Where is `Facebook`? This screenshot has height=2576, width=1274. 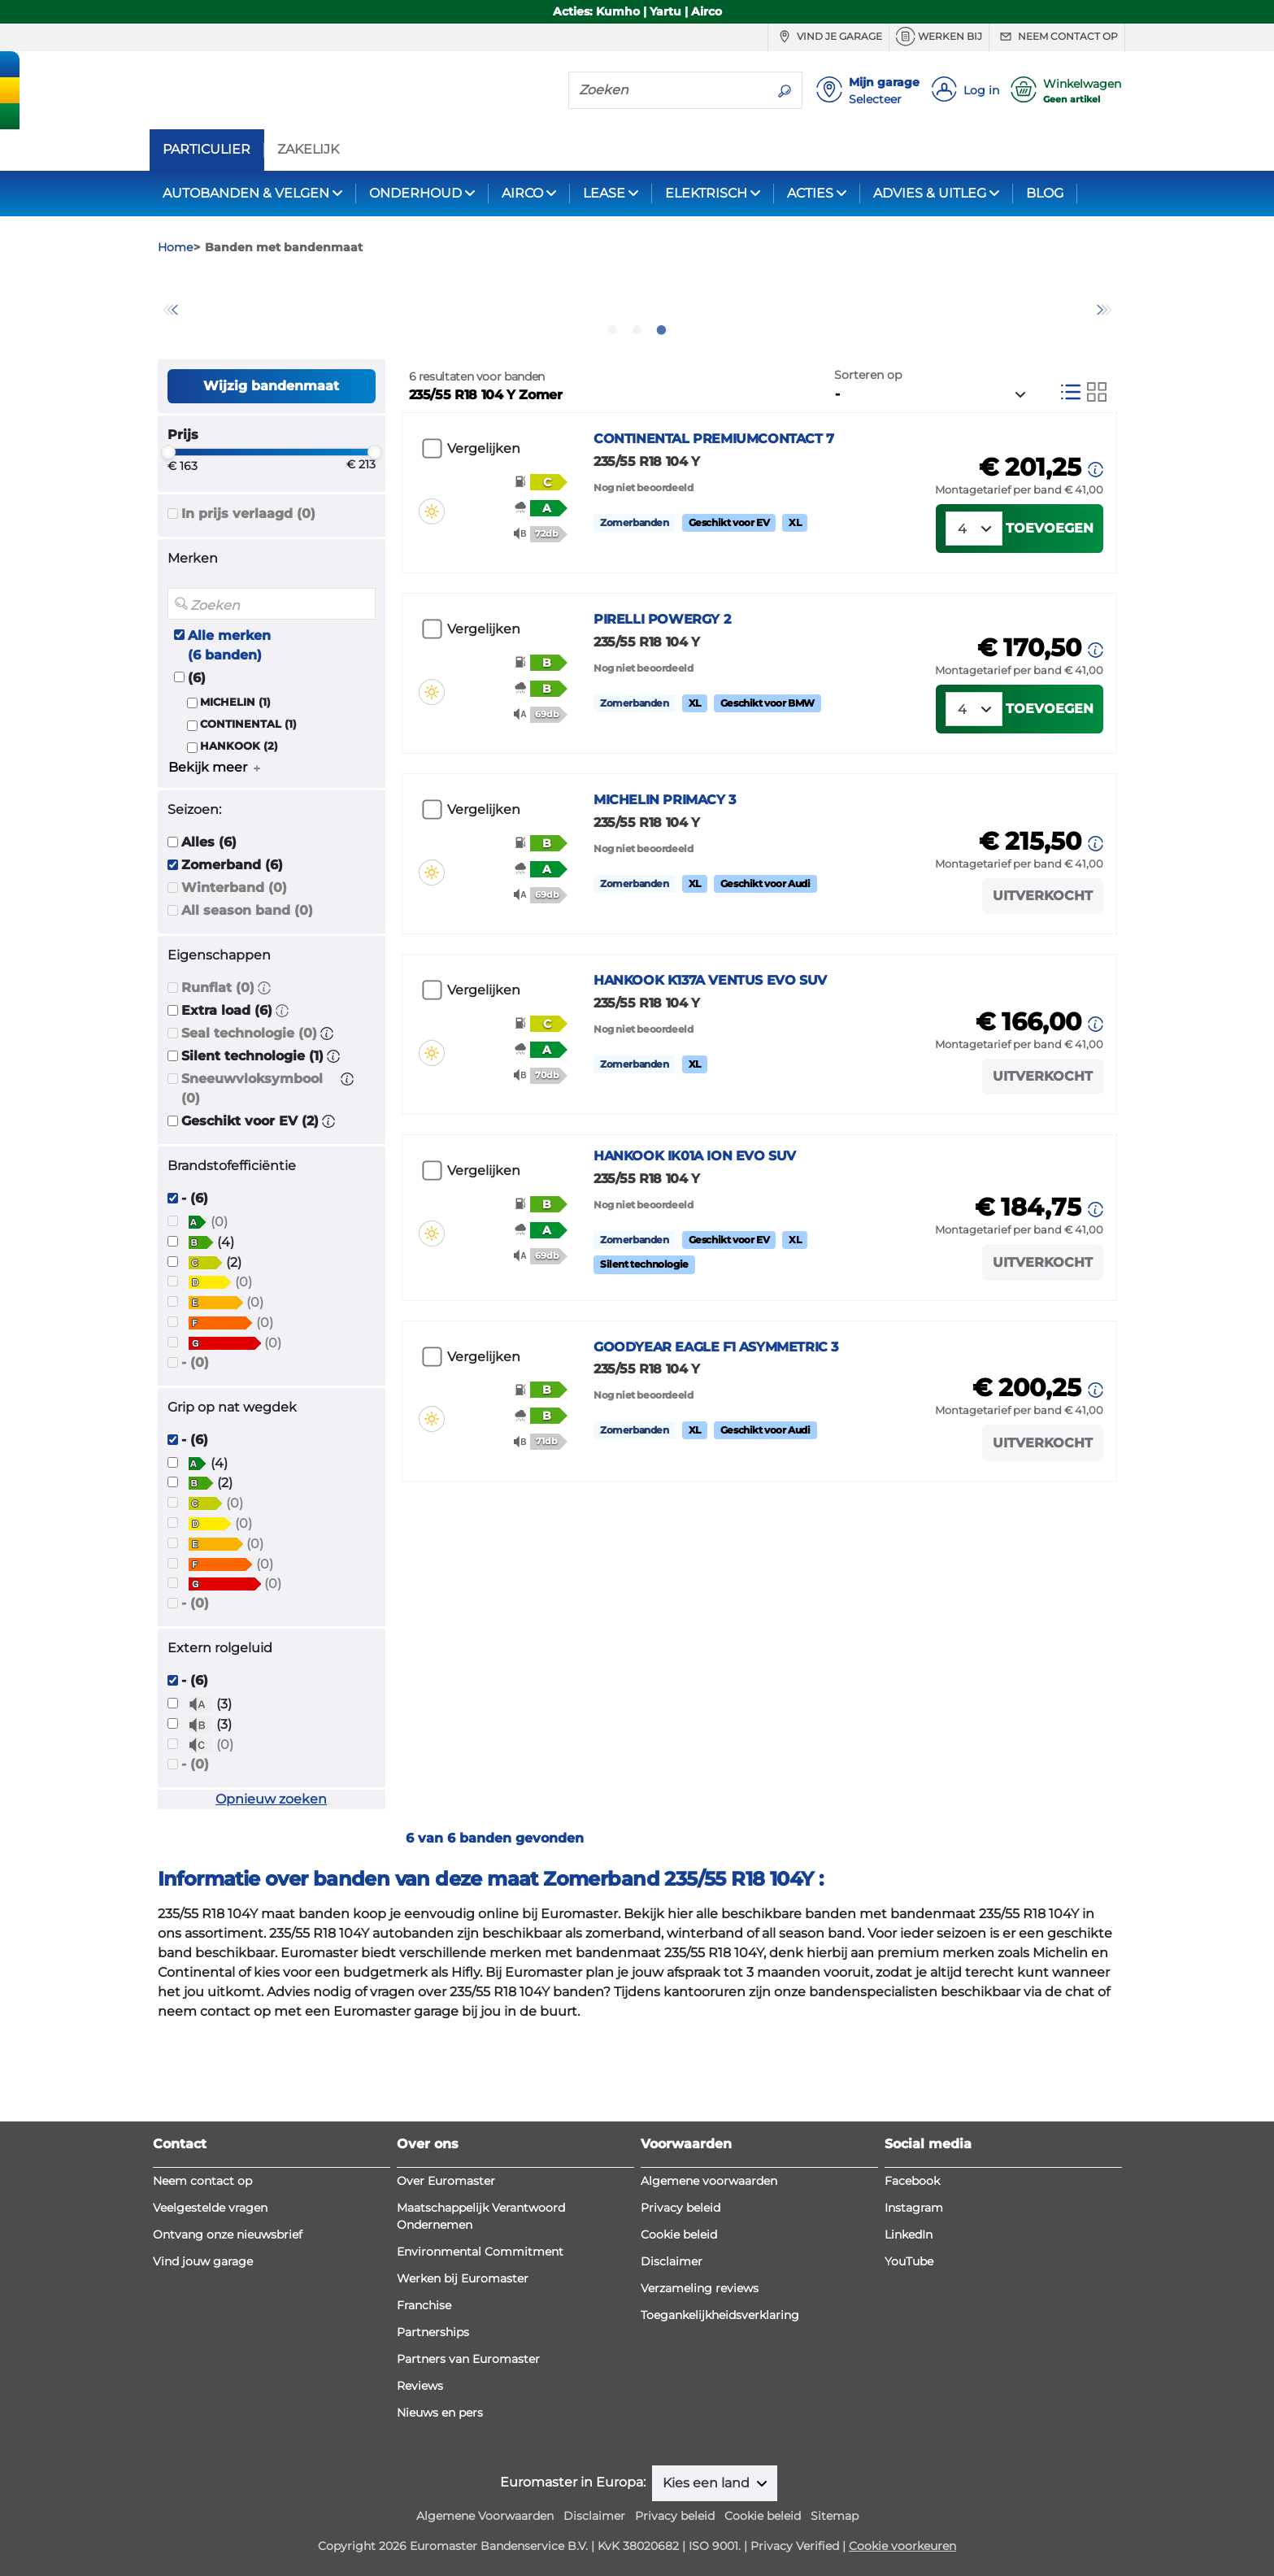
Facebook is located at coordinates (912, 2181).